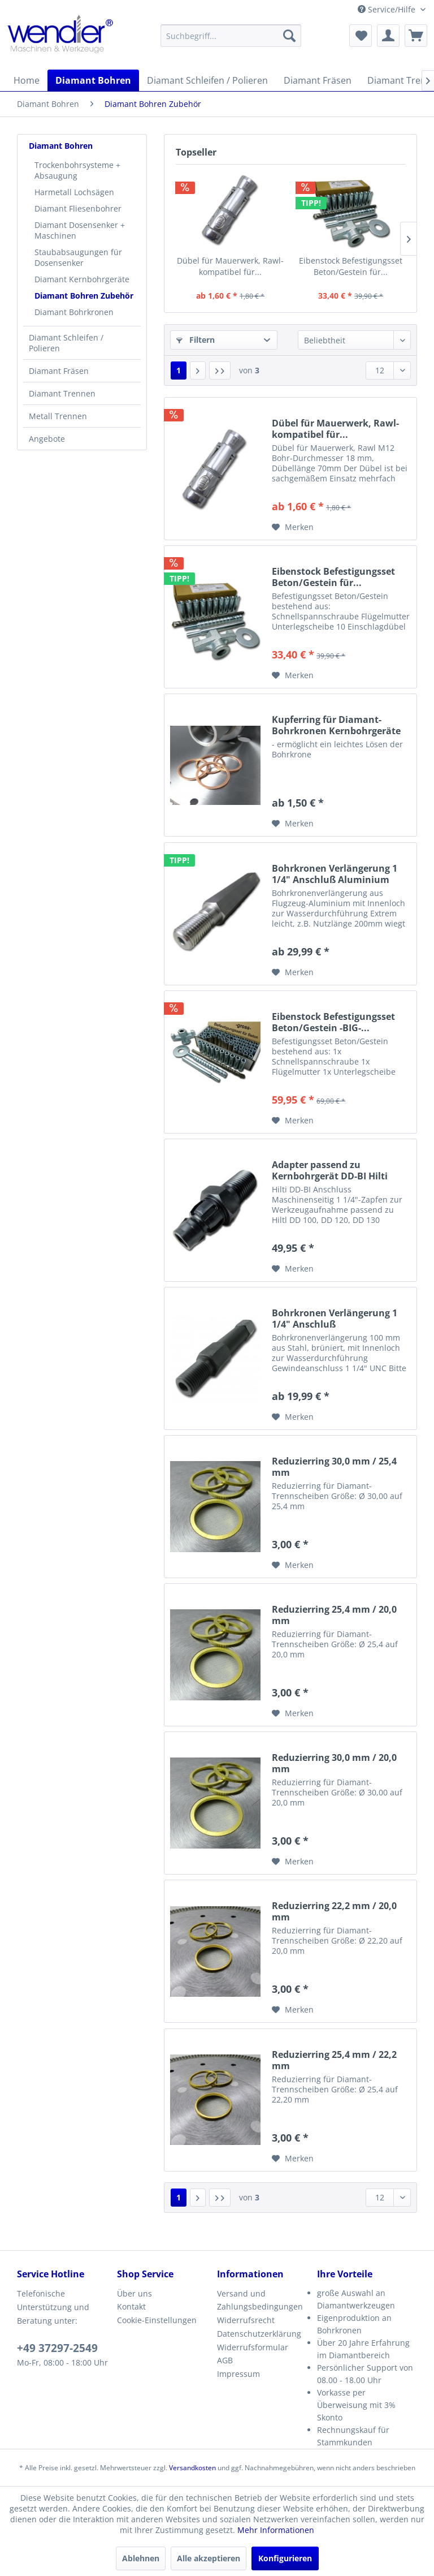 This screenshot has height=2576, width=434. I want to click on Mehr Informationen, so click(275, 2530).